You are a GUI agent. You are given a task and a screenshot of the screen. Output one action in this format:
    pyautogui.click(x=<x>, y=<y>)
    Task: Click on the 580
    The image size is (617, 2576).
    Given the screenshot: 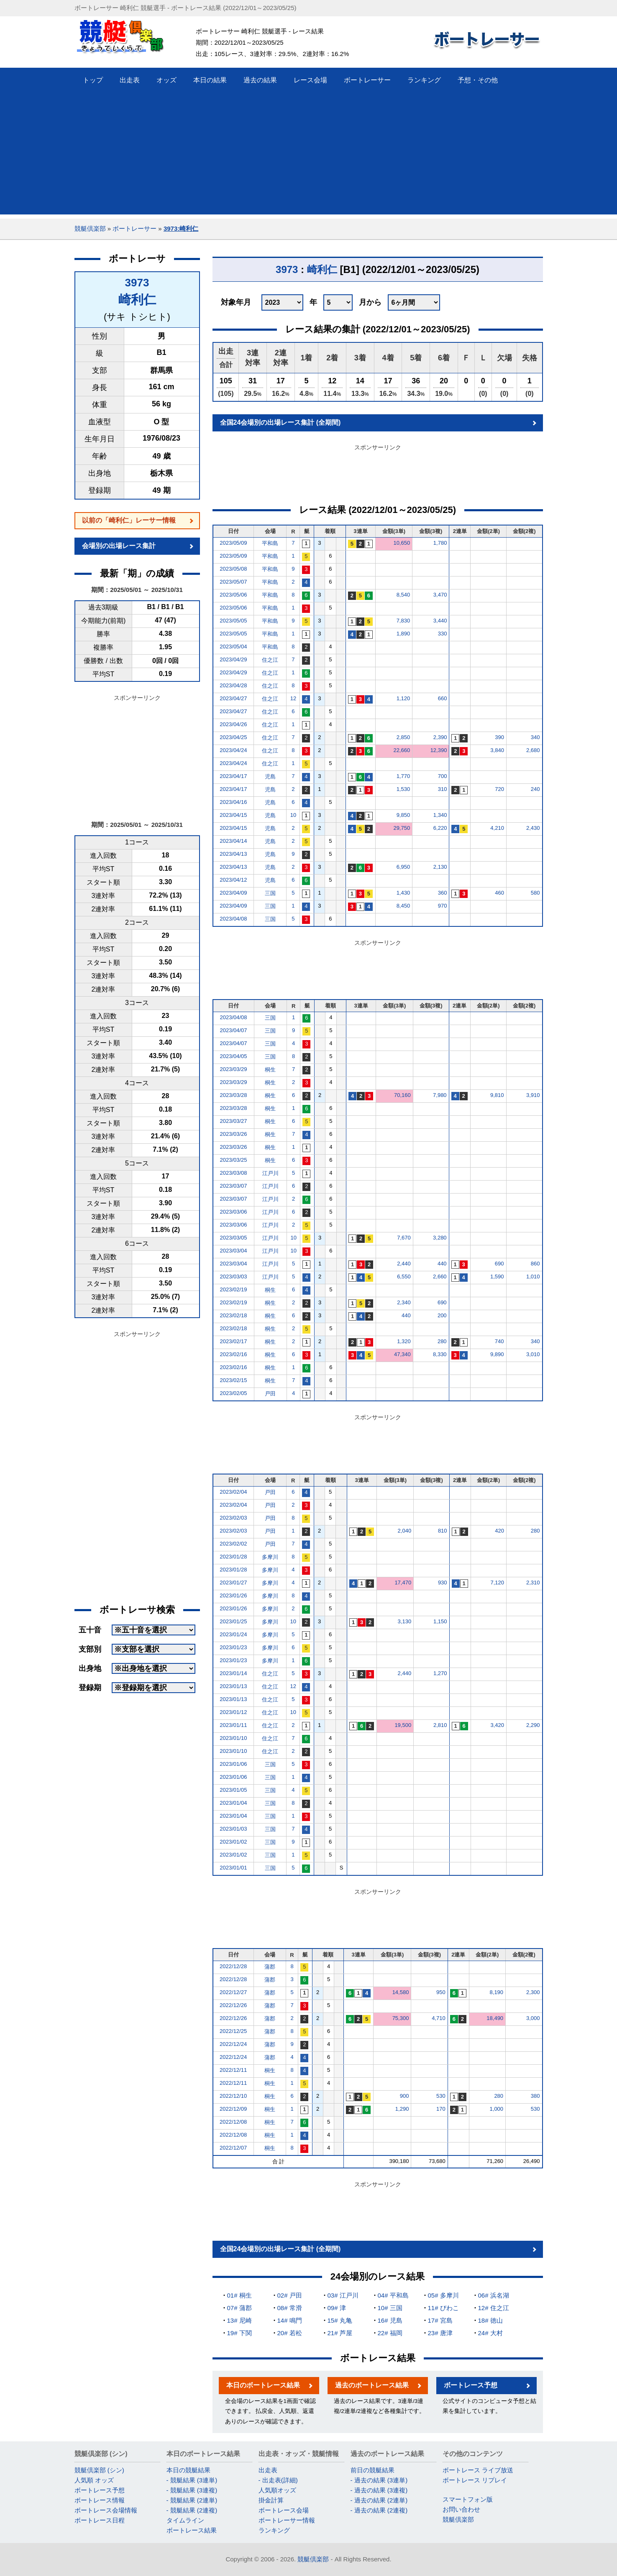 What is the action you would take?
    pyautogui.click(x=535, y=893)
    